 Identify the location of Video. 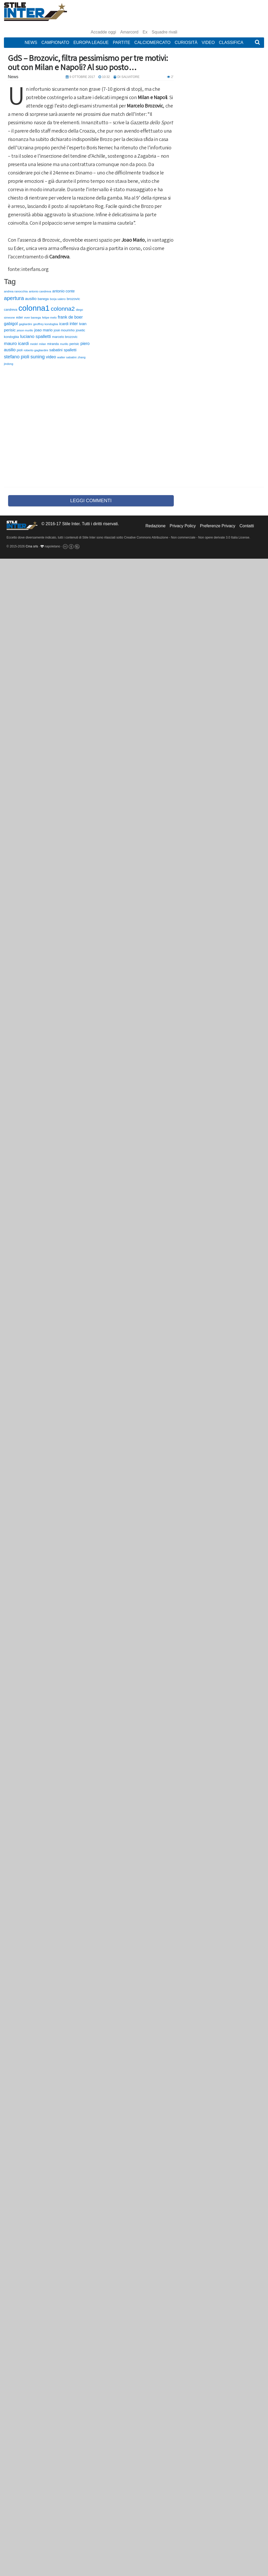
(208, 42).